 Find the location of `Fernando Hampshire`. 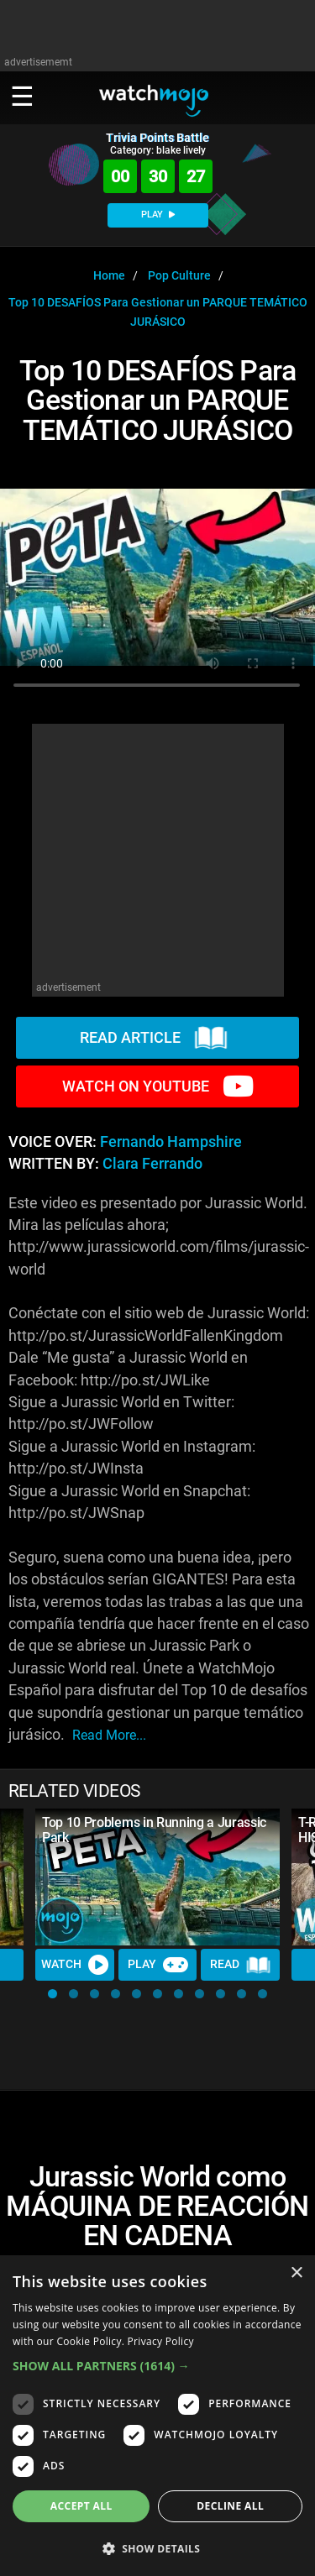

Fernando Hampshire is located at coordinates (171, 1142).